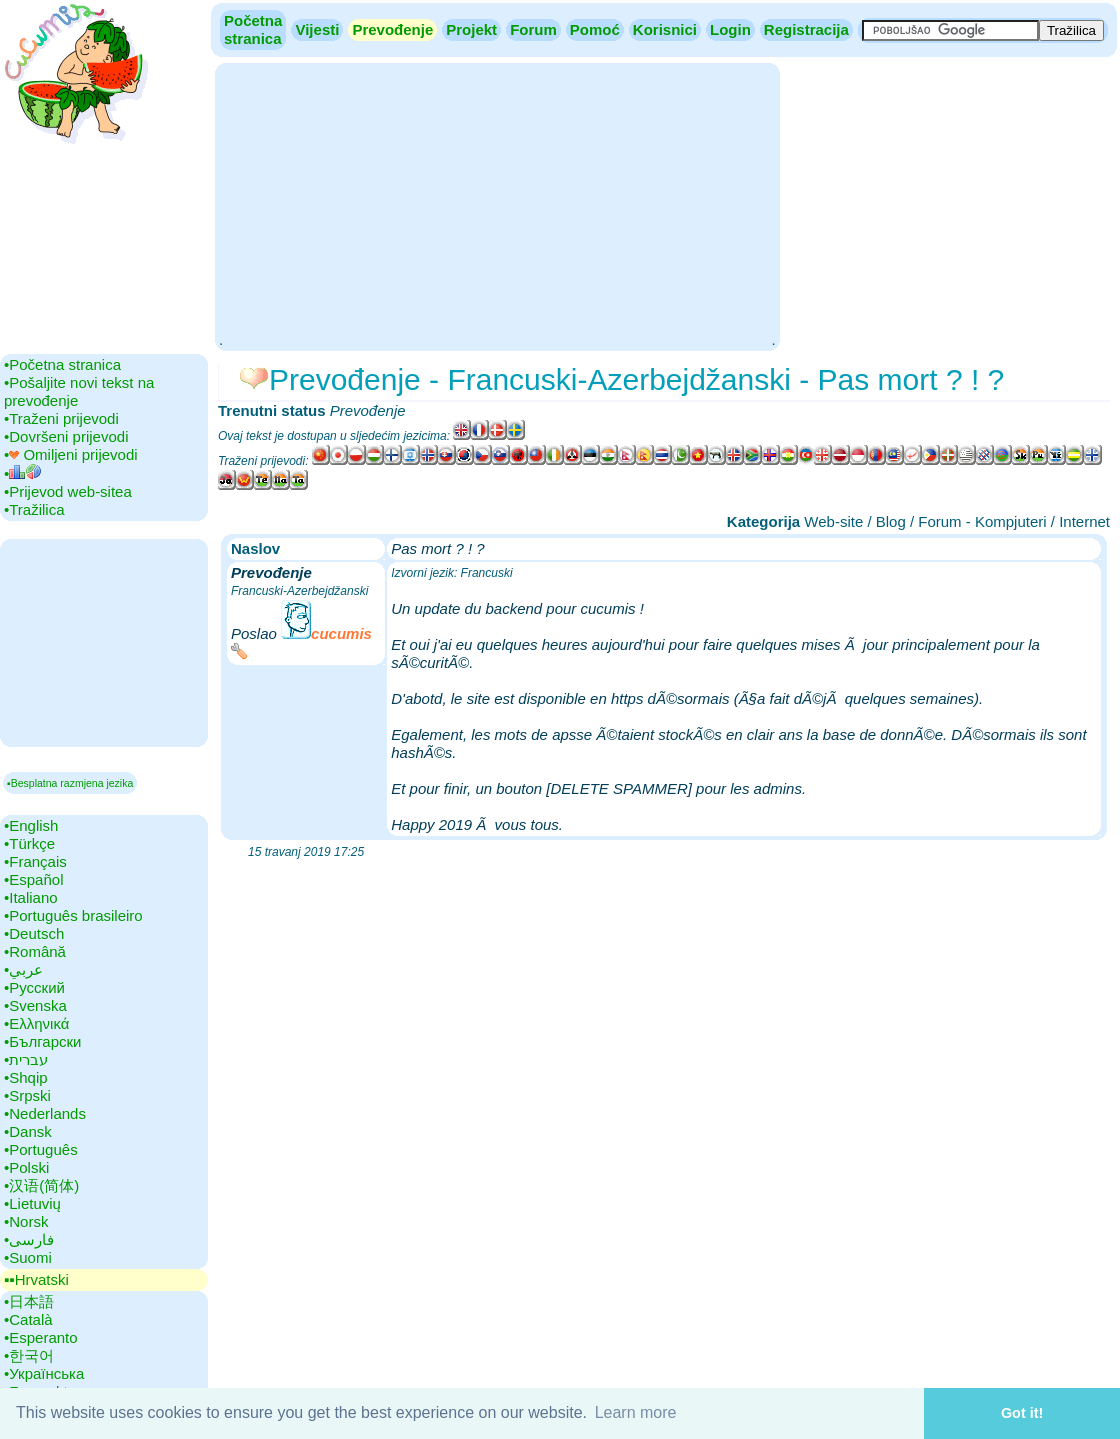 Image resolution: width=1120 pixels, height=1439 pixels. What do you see at coordinates (44, 1373) in the screenshot?
I see `•‎Українська` at bounding box center [44, 1373].